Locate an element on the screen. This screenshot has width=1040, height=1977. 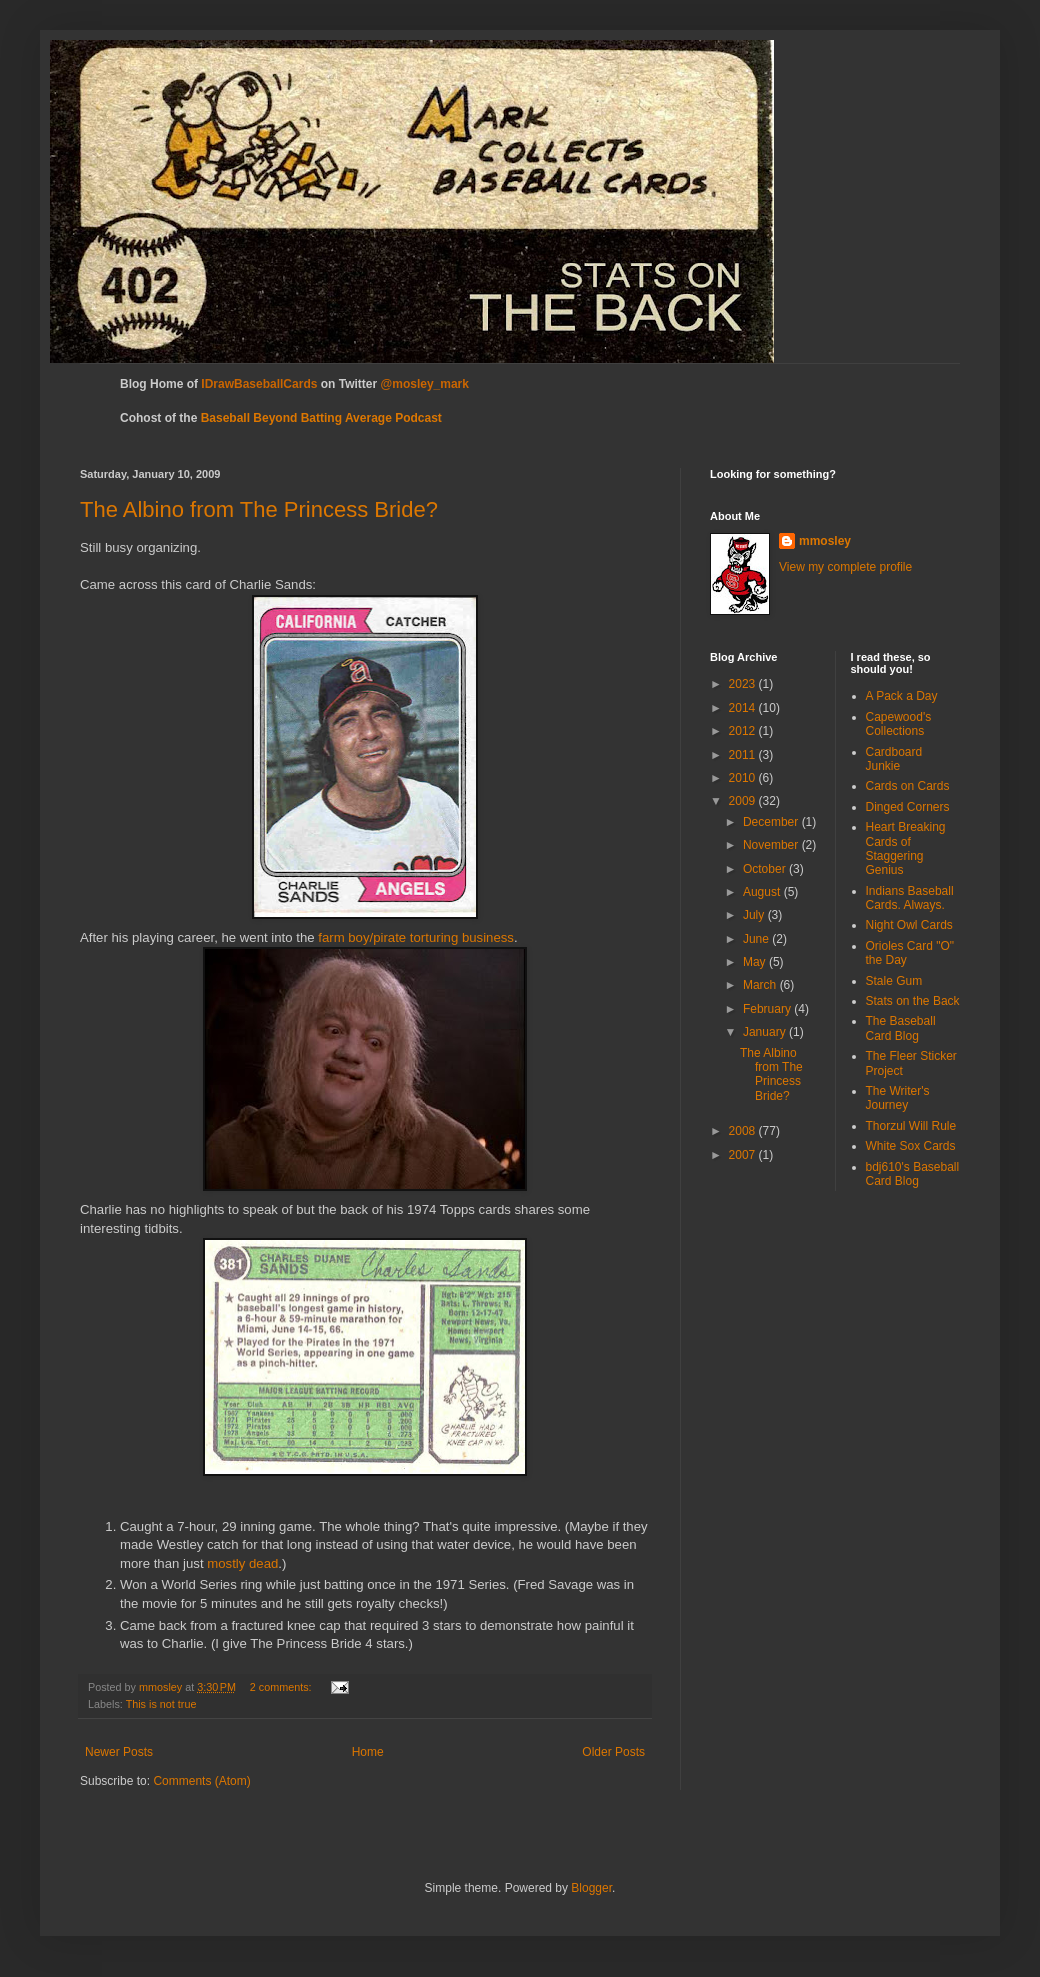
2012 is located at coordinates (744, 731).